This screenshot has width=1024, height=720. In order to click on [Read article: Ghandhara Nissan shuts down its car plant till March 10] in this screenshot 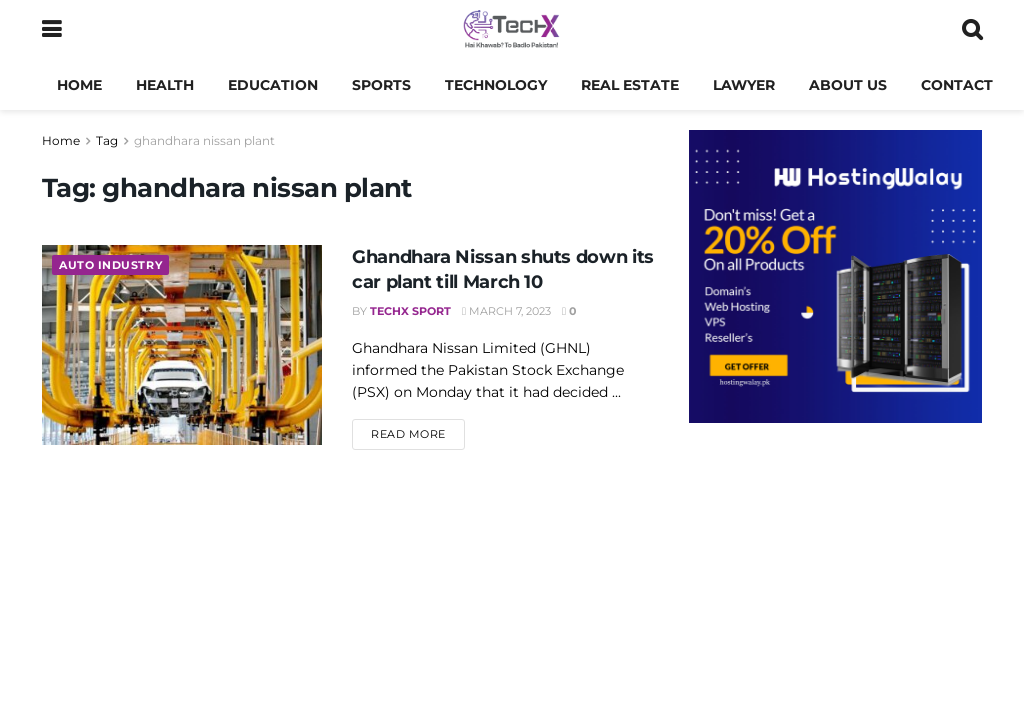, I will do `click(182, 345)`.